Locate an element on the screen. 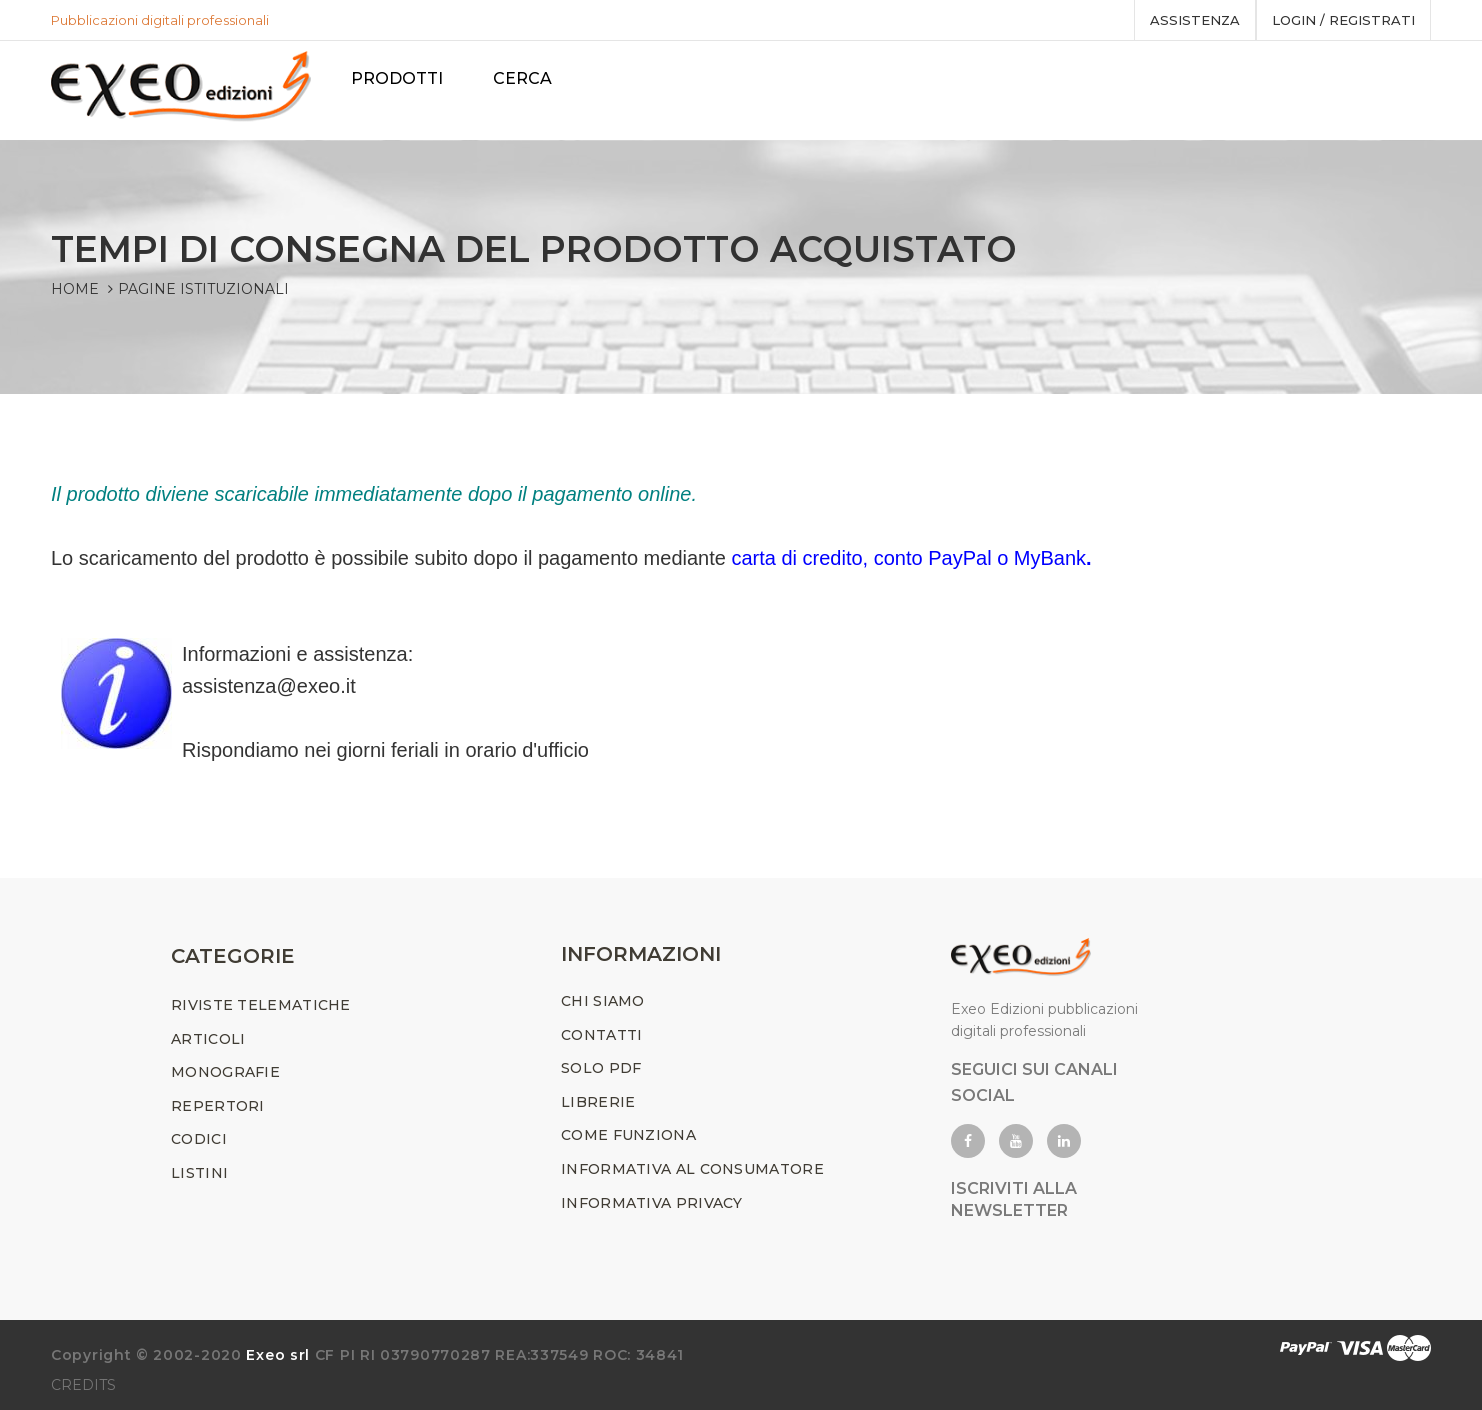 The height and width of the screenshot is (1410, 1482). SOLO PDF is located at coordinates (601, 1068).